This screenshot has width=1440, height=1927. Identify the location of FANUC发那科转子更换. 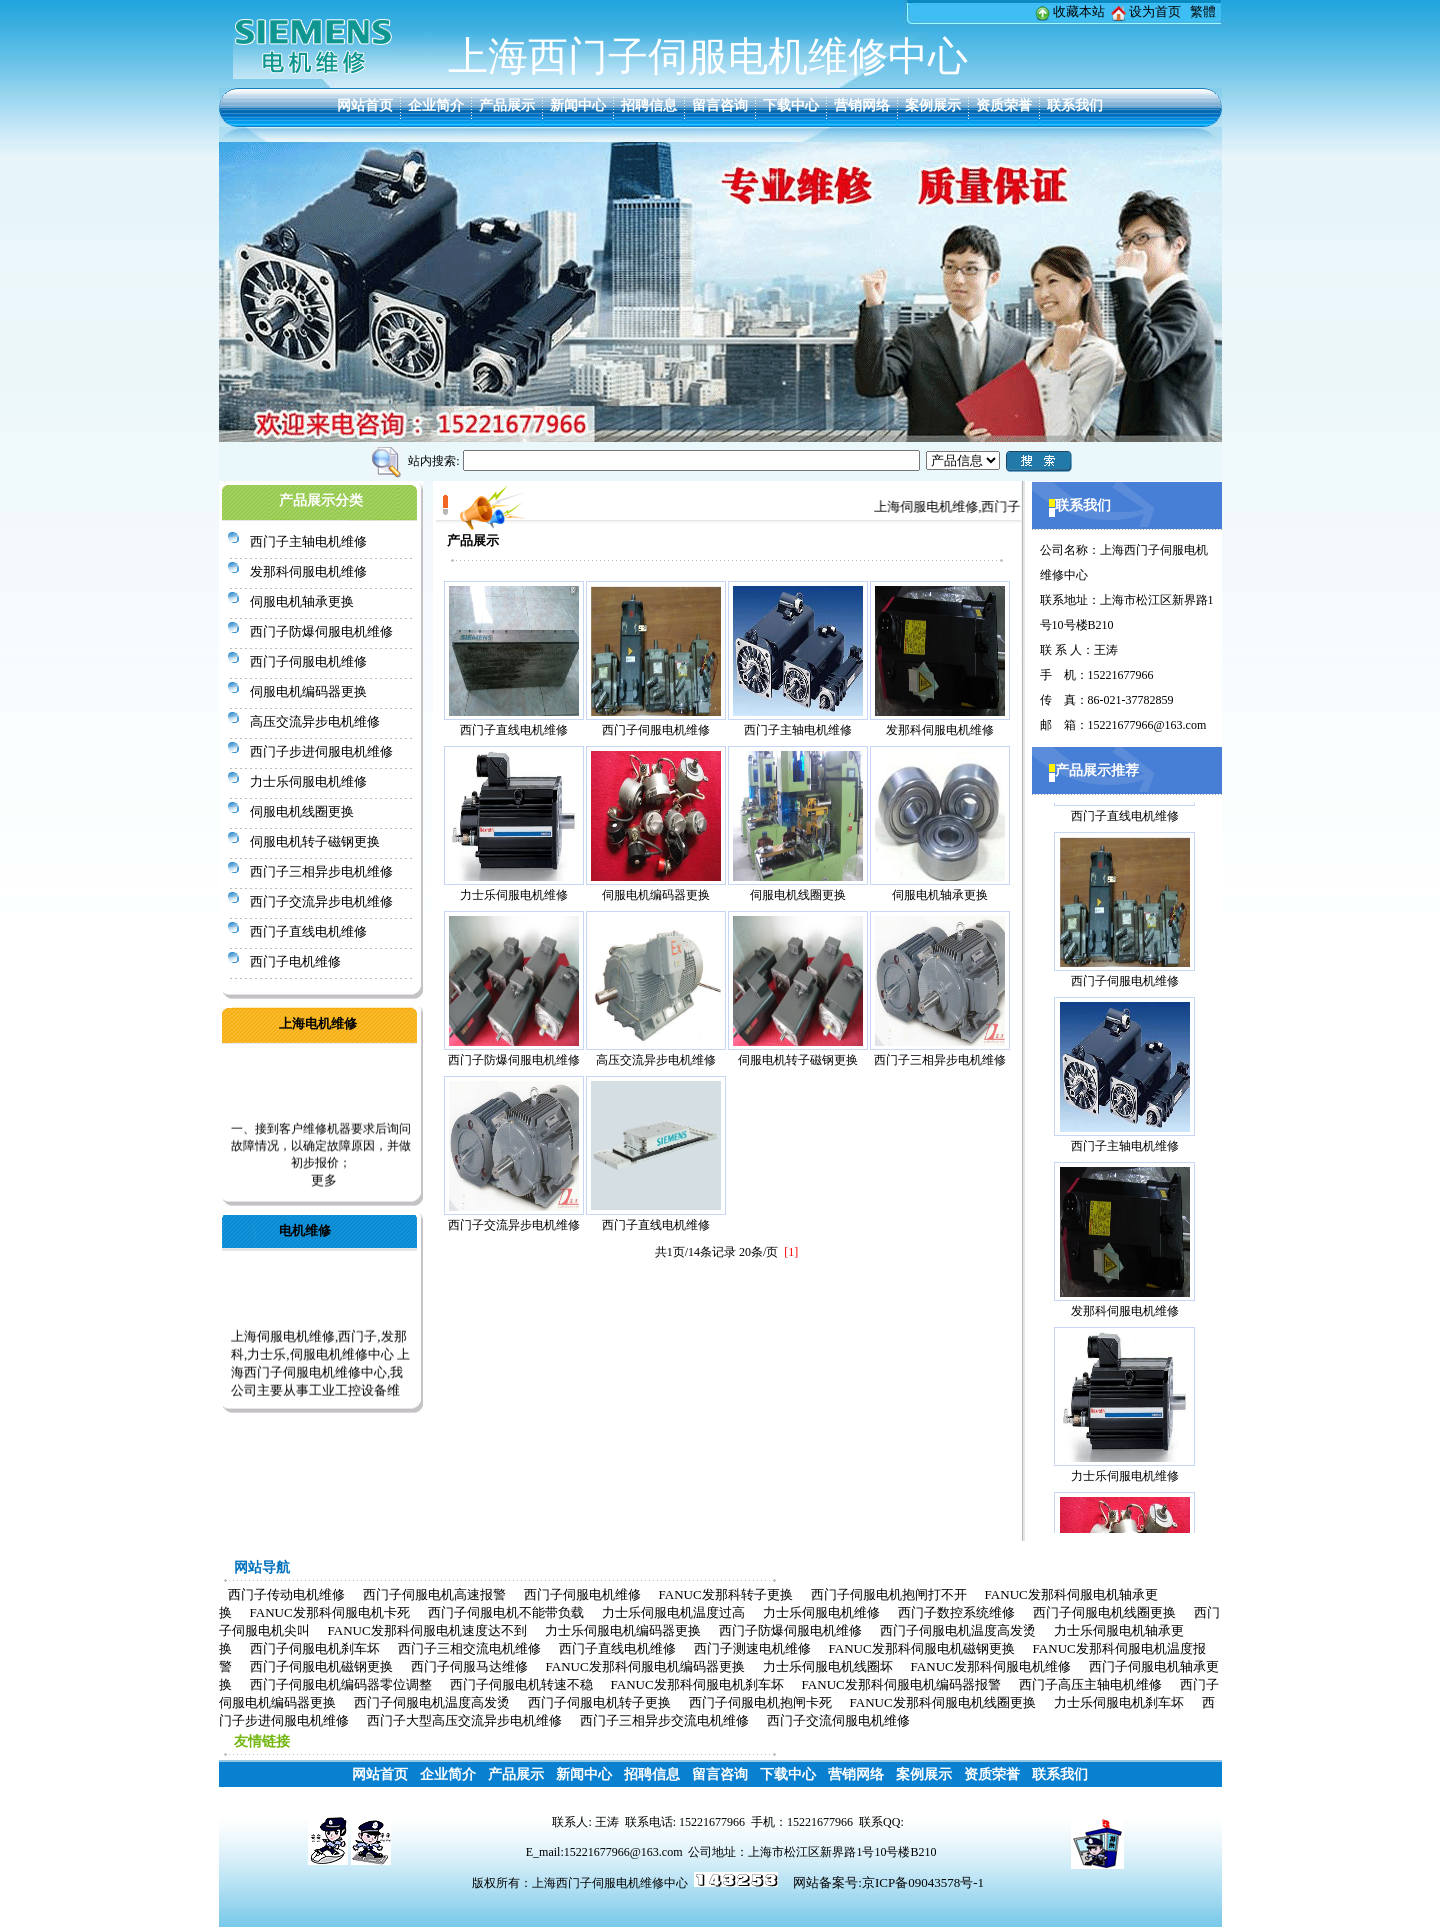
(726, 1594).